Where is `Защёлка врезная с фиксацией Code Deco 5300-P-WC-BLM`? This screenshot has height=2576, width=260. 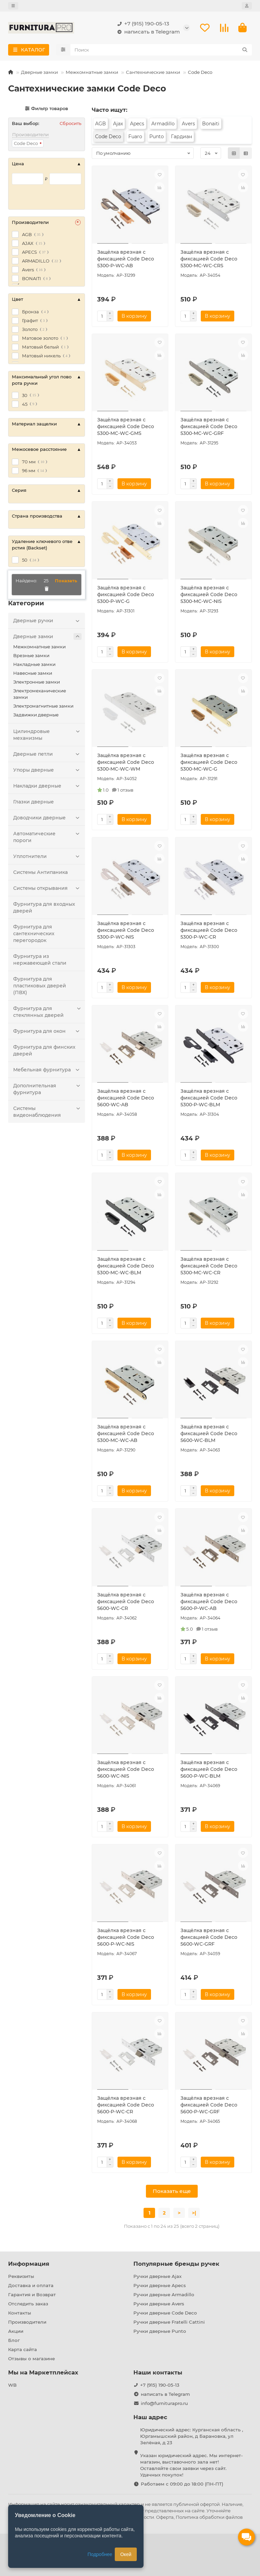 Защёлка врезная с фиксацией Code Deco 5300-P-WC-BLM is located at coordinates (208, 1098).